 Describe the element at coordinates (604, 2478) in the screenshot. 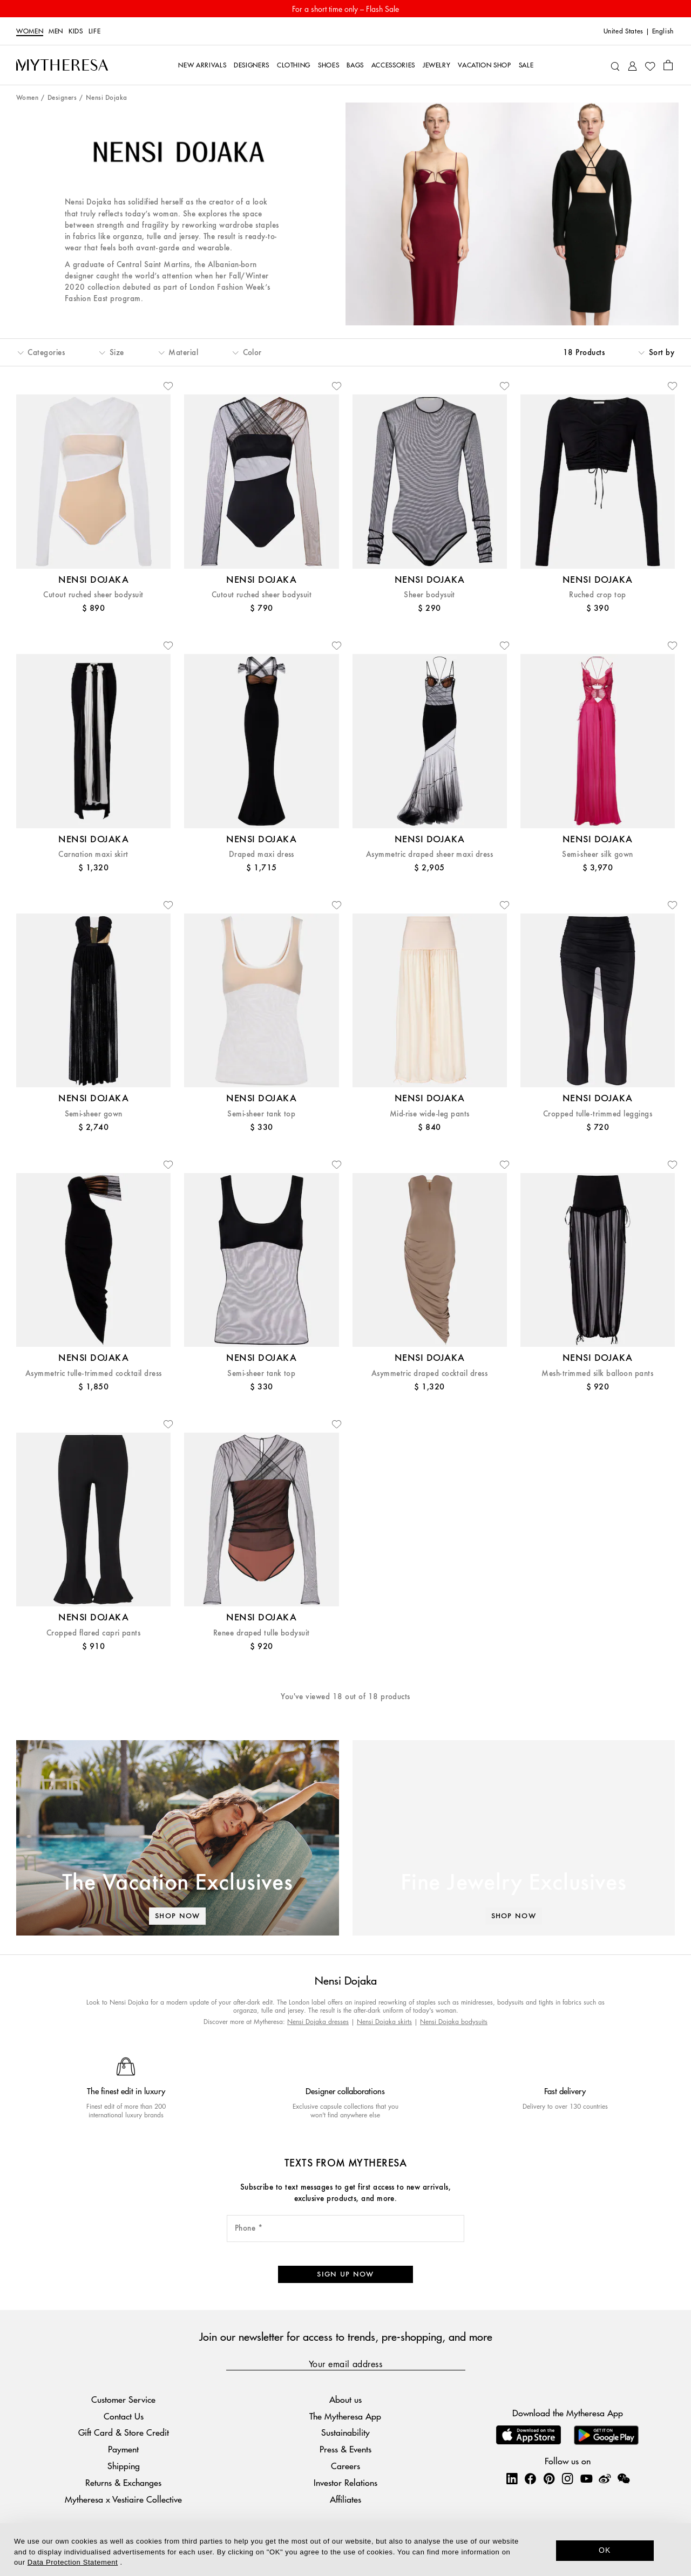

I see `[Mytheresa on Weibo]` at that location.